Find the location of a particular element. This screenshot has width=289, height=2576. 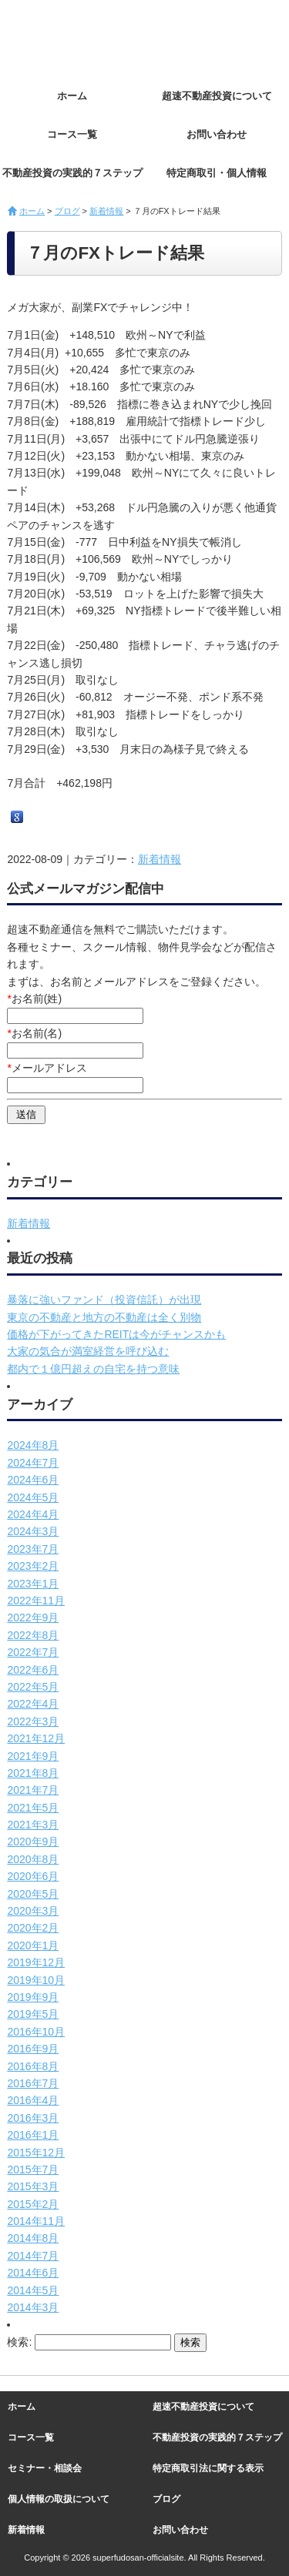

2022年11月 is located at coordinates (36, 1600).